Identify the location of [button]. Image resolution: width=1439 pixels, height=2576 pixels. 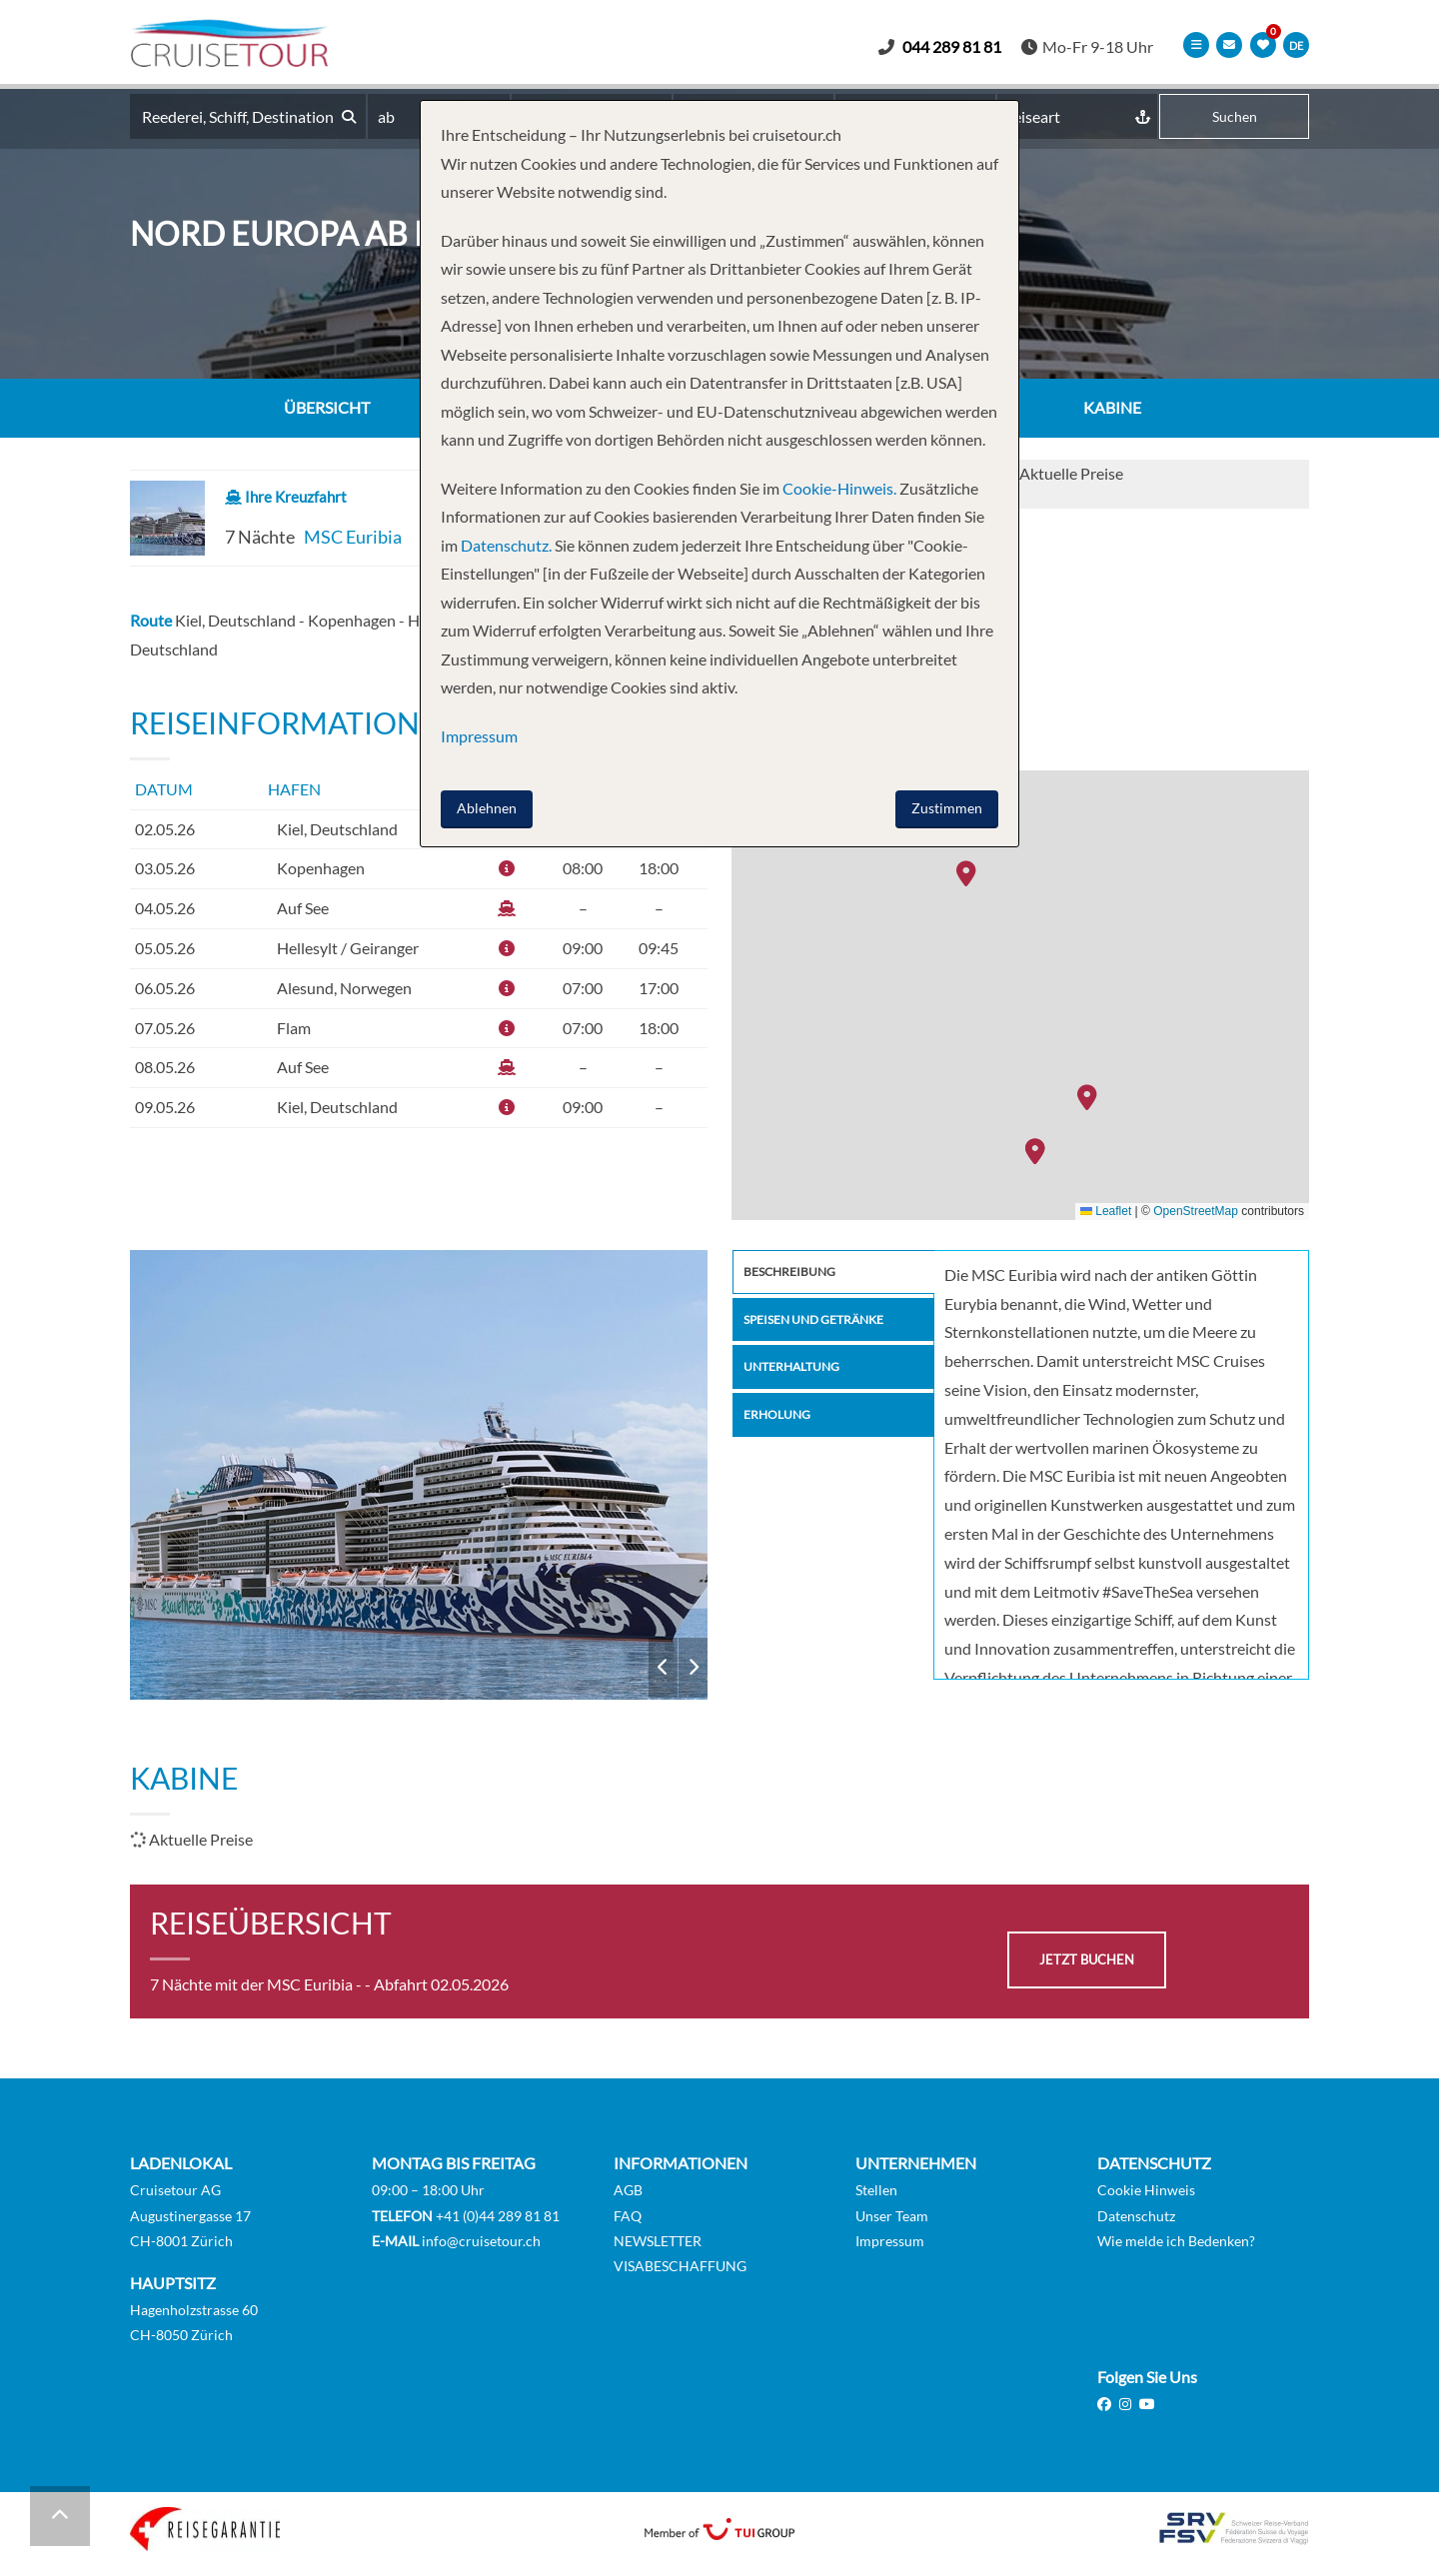
(1092, 1099).